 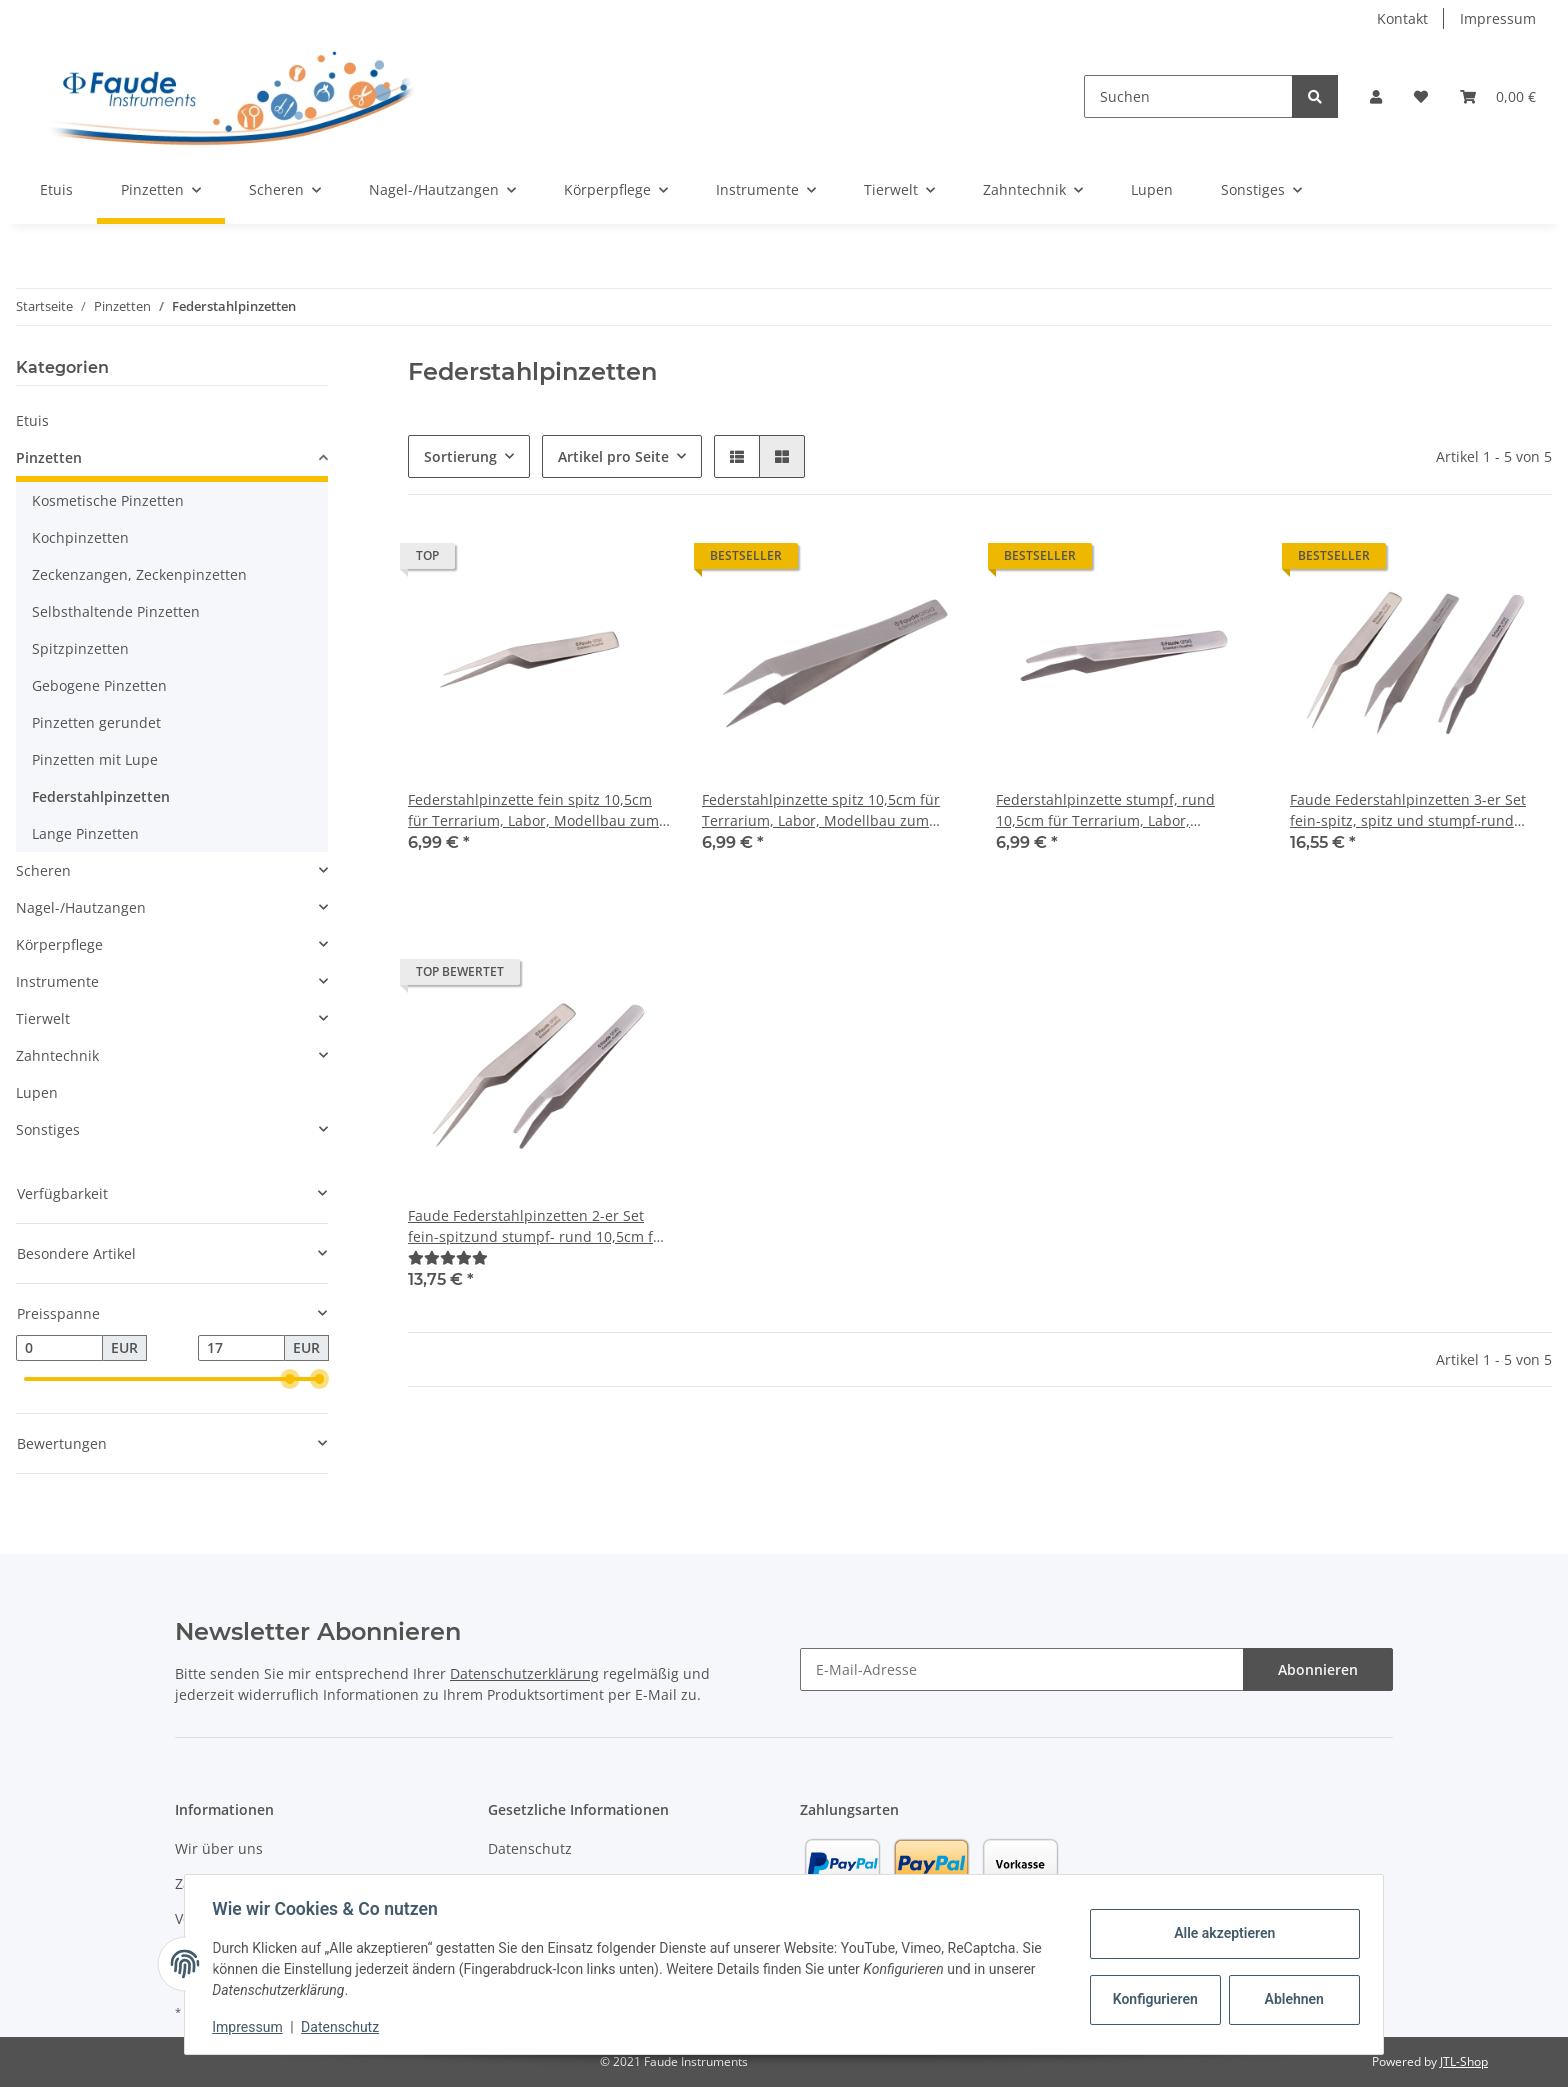 I want to click on [Preis ab], so click(x=59, y=1348).